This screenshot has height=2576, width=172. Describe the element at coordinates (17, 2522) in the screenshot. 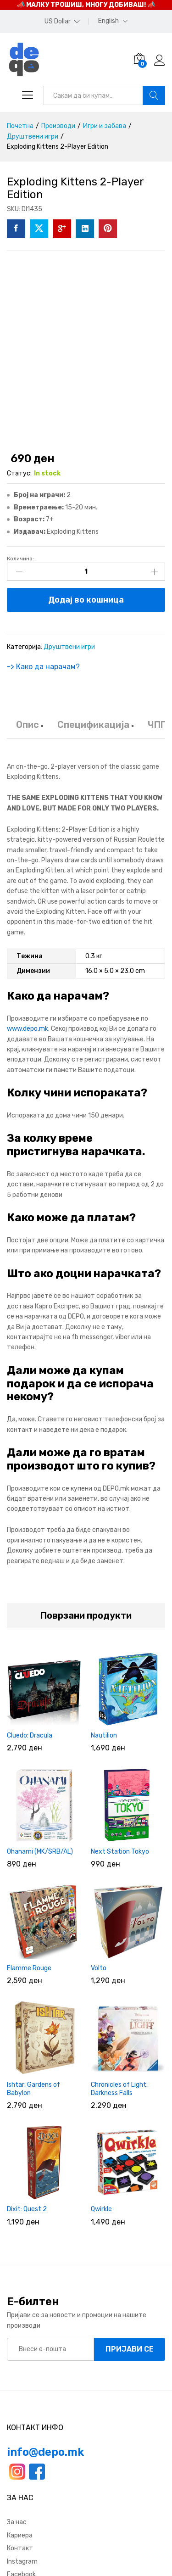

I see `За нас` at that location.